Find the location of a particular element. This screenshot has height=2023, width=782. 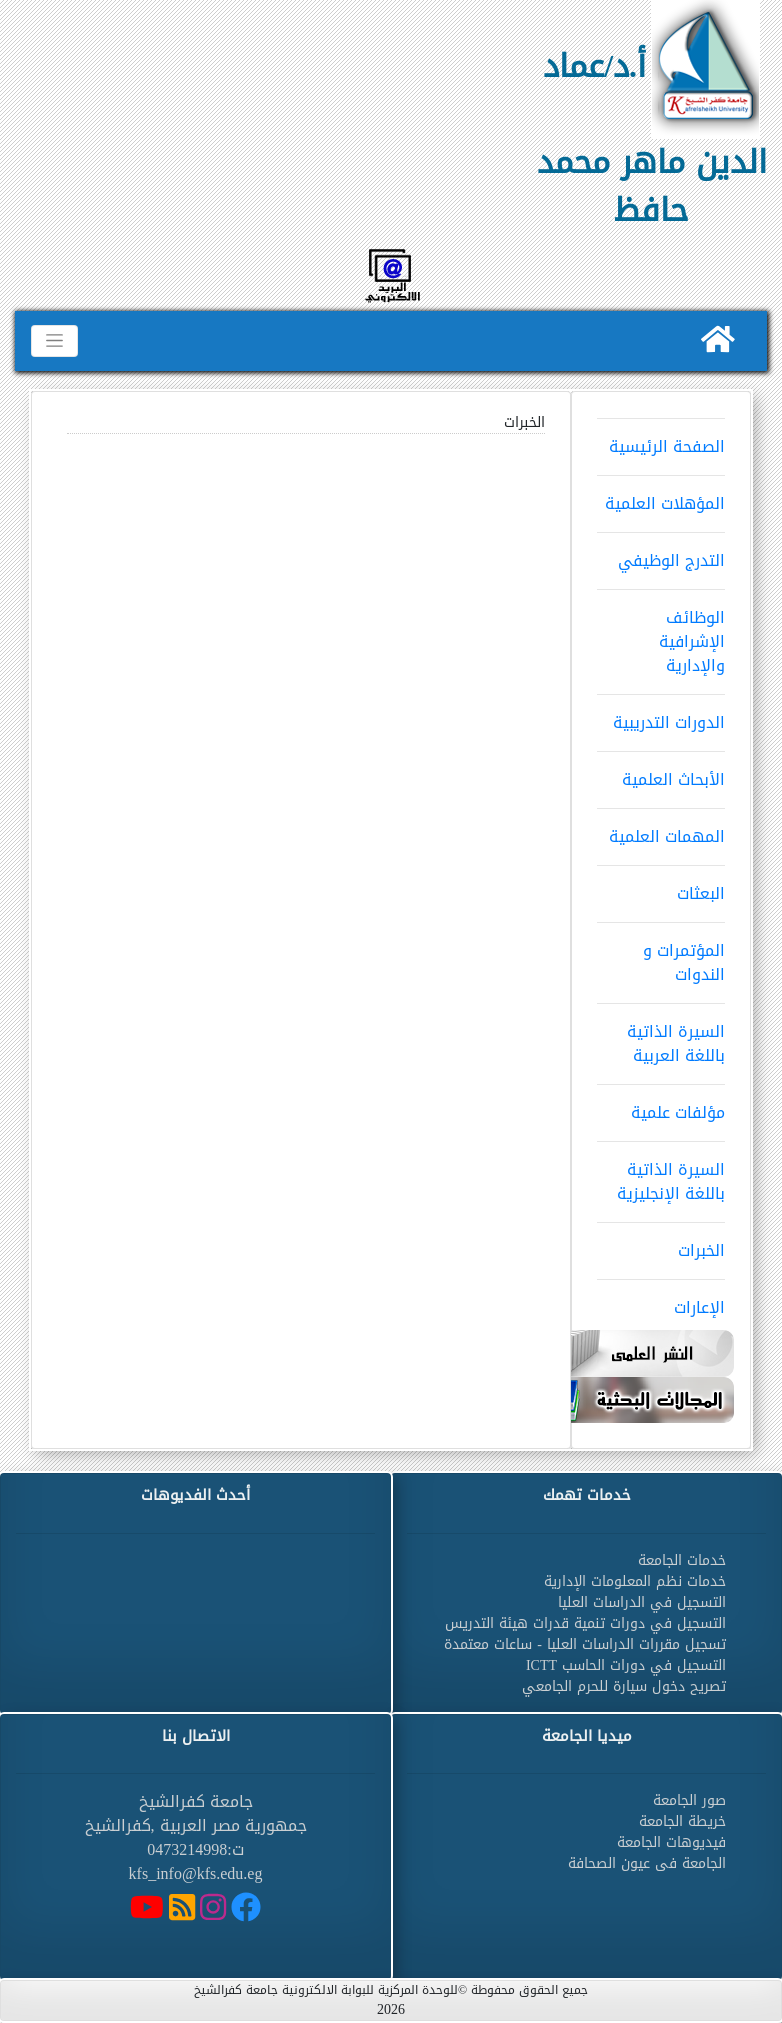

السيرة الذاتية باللغة العربية is located at coordinates (661, 1037).